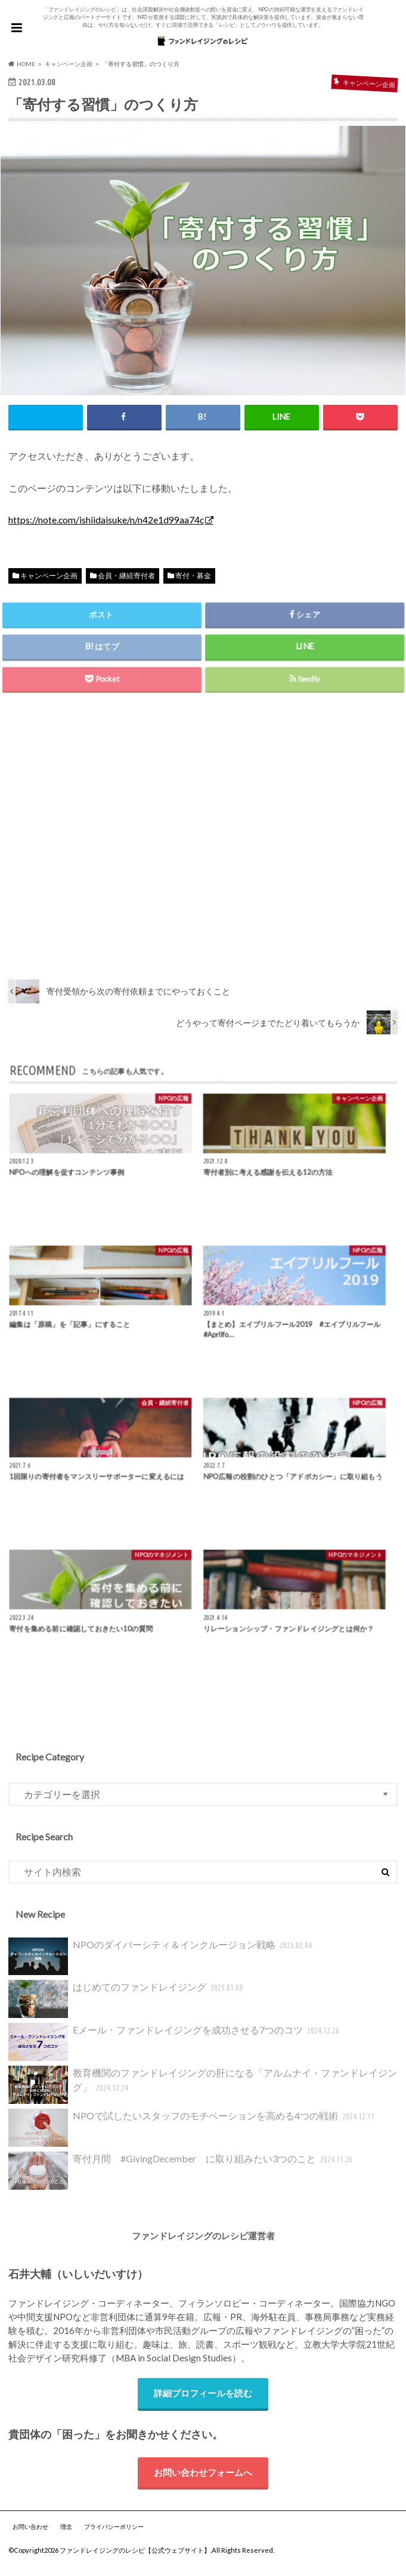  I want to click on 教育機関のファンドレイジングの肝になる「アルムナイ・ファンドレイジング」, so click(202, 2089).